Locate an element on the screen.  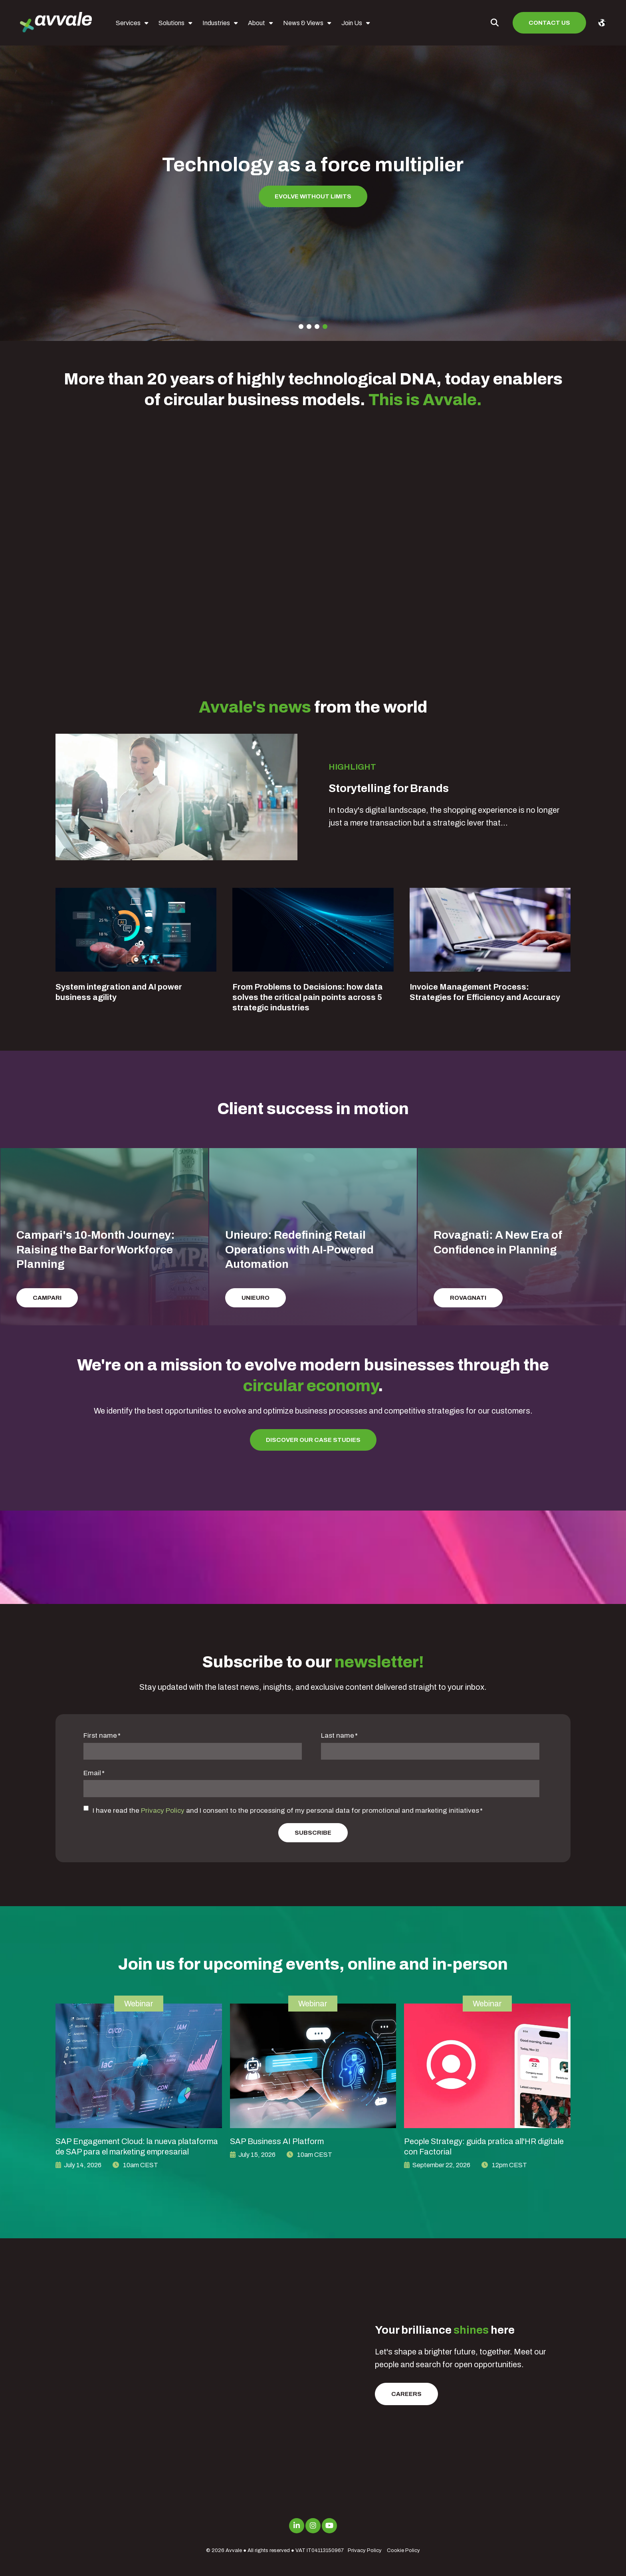
[image link for SAP Business AI Platform] is located at coordinates (313, 2066).